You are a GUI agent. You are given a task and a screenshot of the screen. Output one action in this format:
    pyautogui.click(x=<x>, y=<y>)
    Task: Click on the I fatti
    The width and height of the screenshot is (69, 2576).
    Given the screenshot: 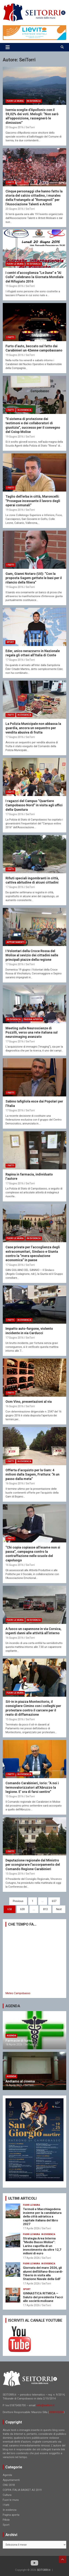 What is the action you would take?
    pyautogui.click(x=10, y=182)
    